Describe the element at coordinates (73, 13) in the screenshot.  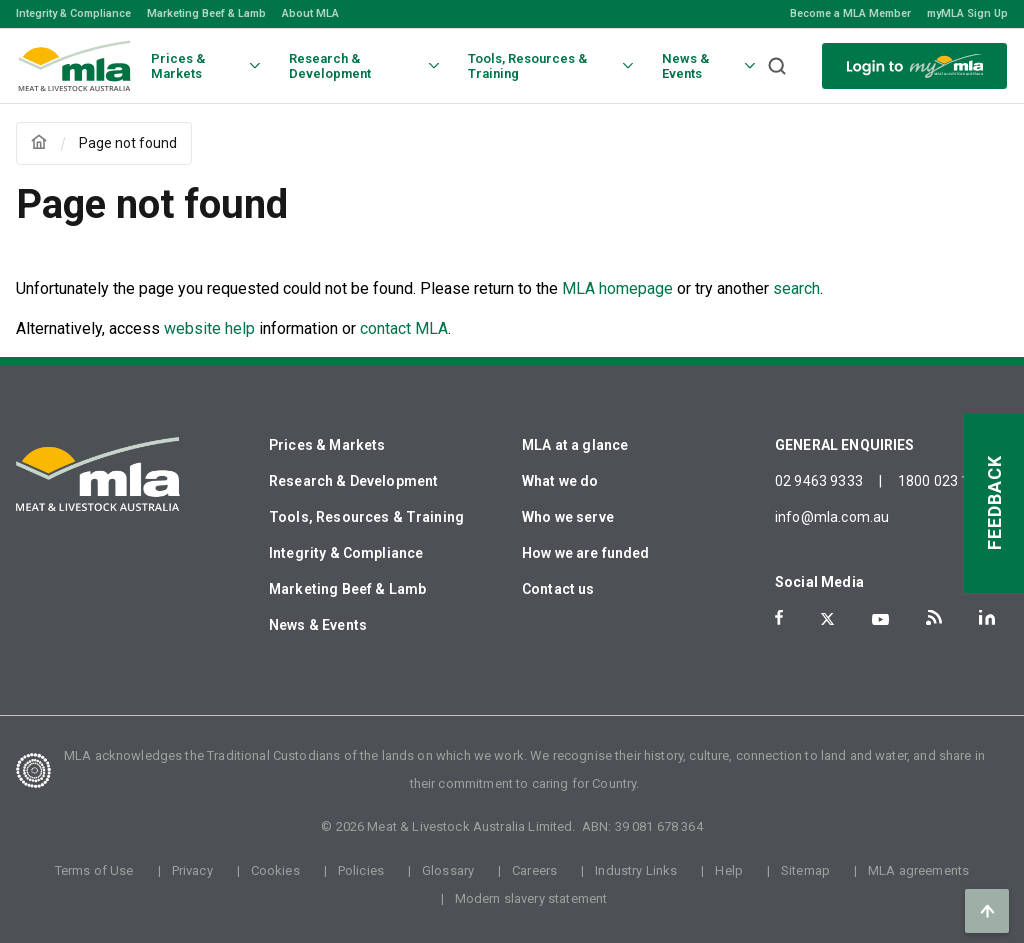
I see `Integrity & Compliance` at that location.